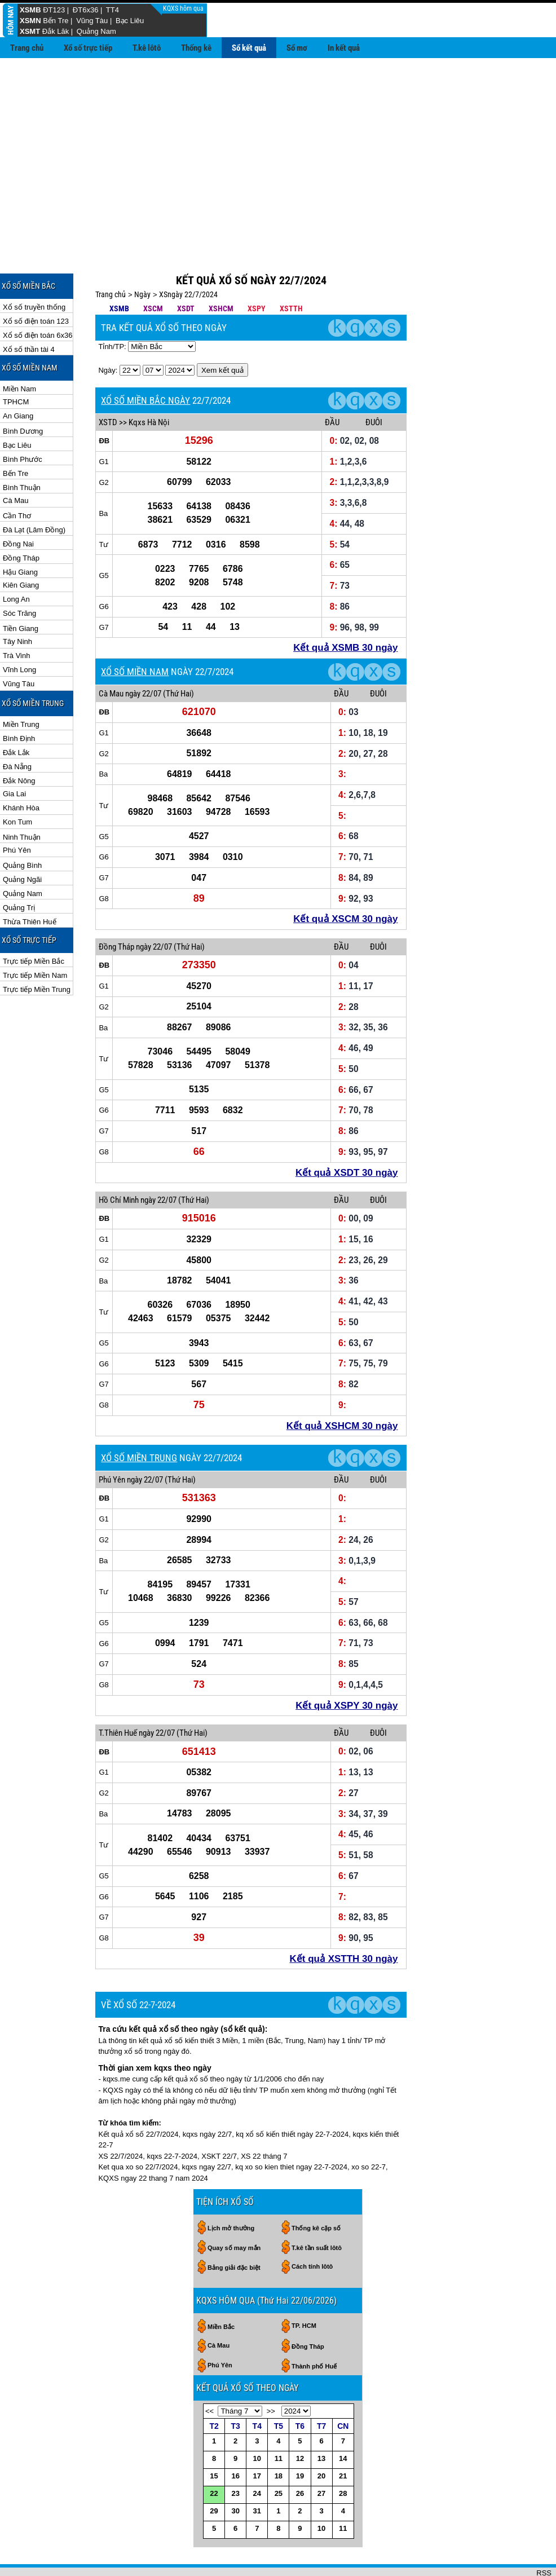 The image size is (556, 2576). What do you see at coordinates (130, 20) in the screenshot?
I see `Bạc Liêu` at bounding box center [130, 20].